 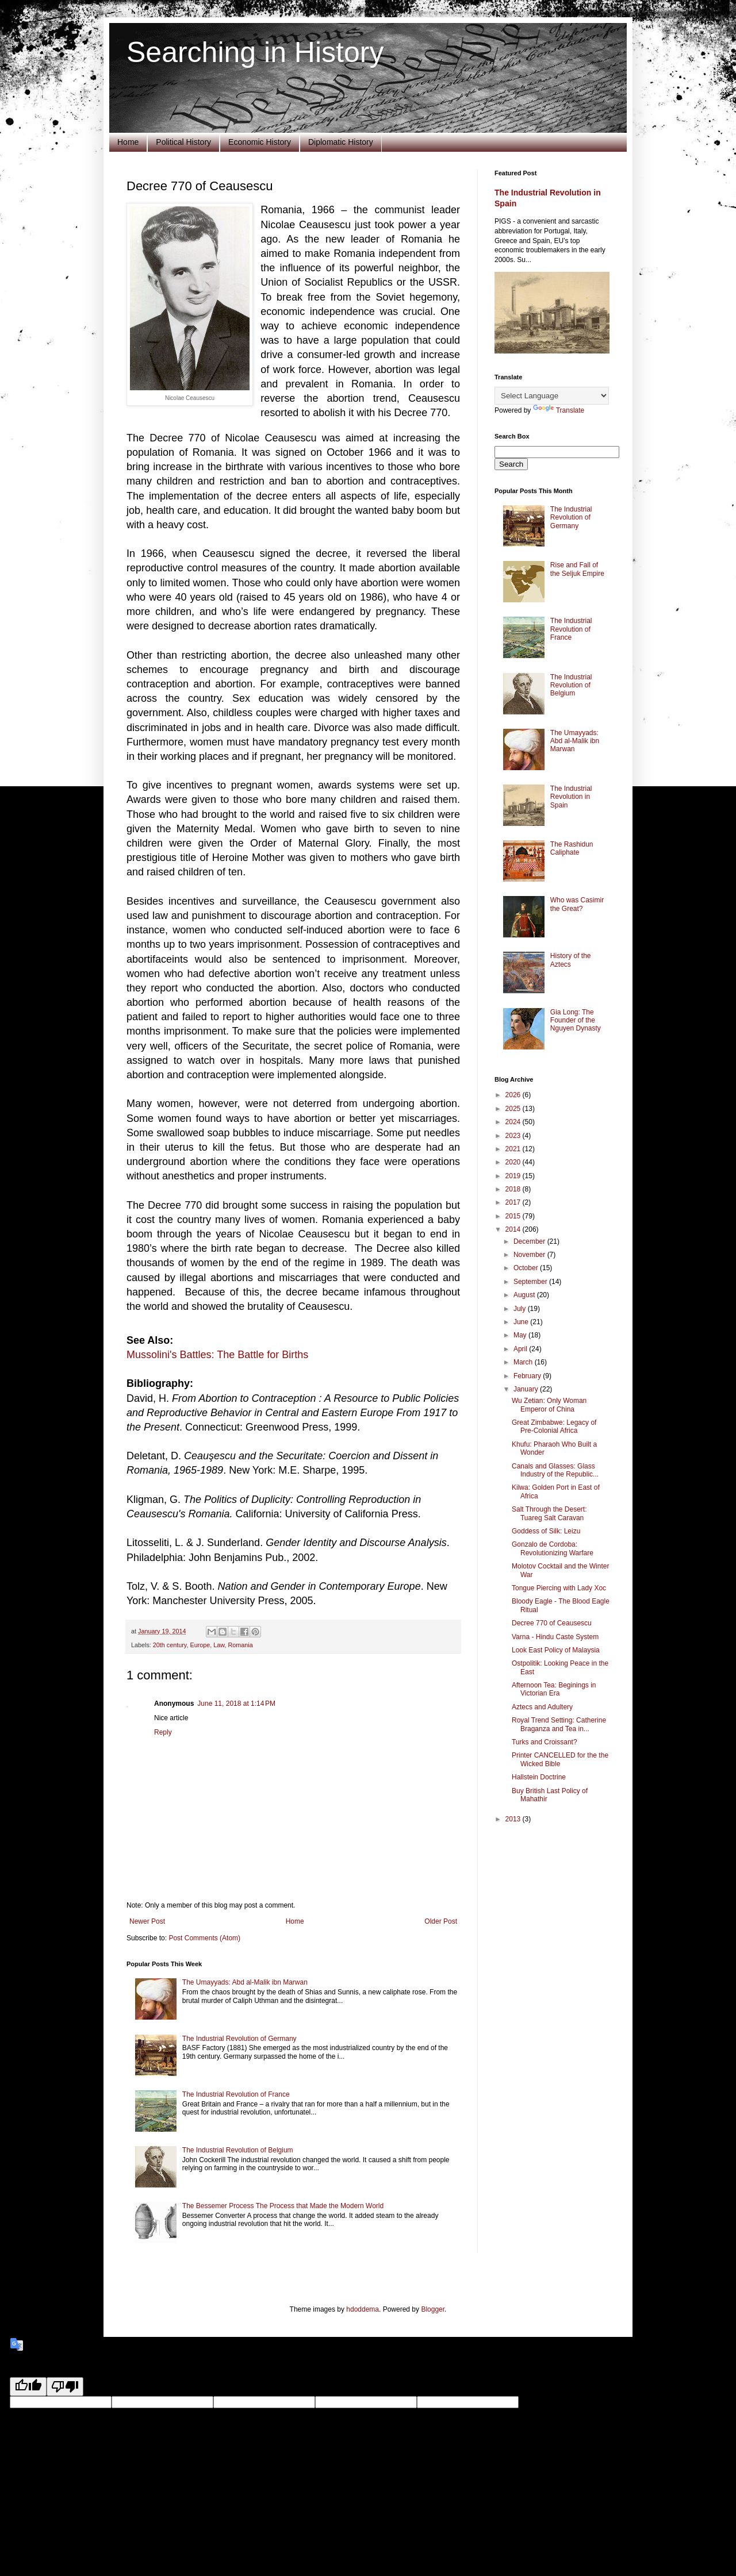 What do you see at coordinates (524, 1362) in the screenshot?
I see `March` at bounding box center [524, 1362].